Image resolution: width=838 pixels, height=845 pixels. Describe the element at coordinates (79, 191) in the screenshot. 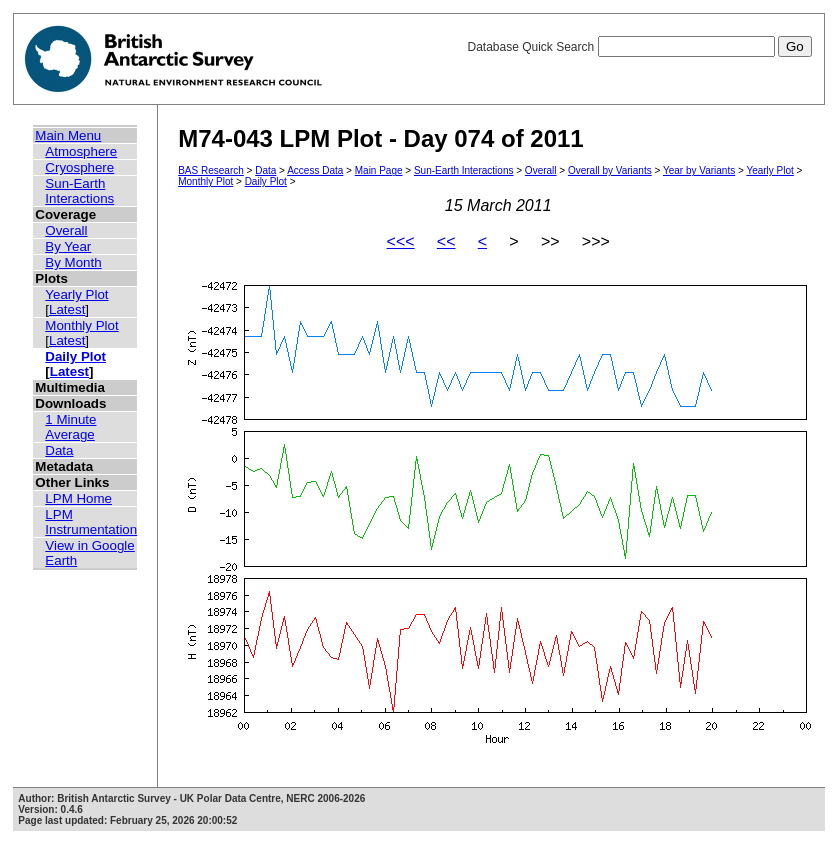

I see `Sun-Earth Interactions` at that location.